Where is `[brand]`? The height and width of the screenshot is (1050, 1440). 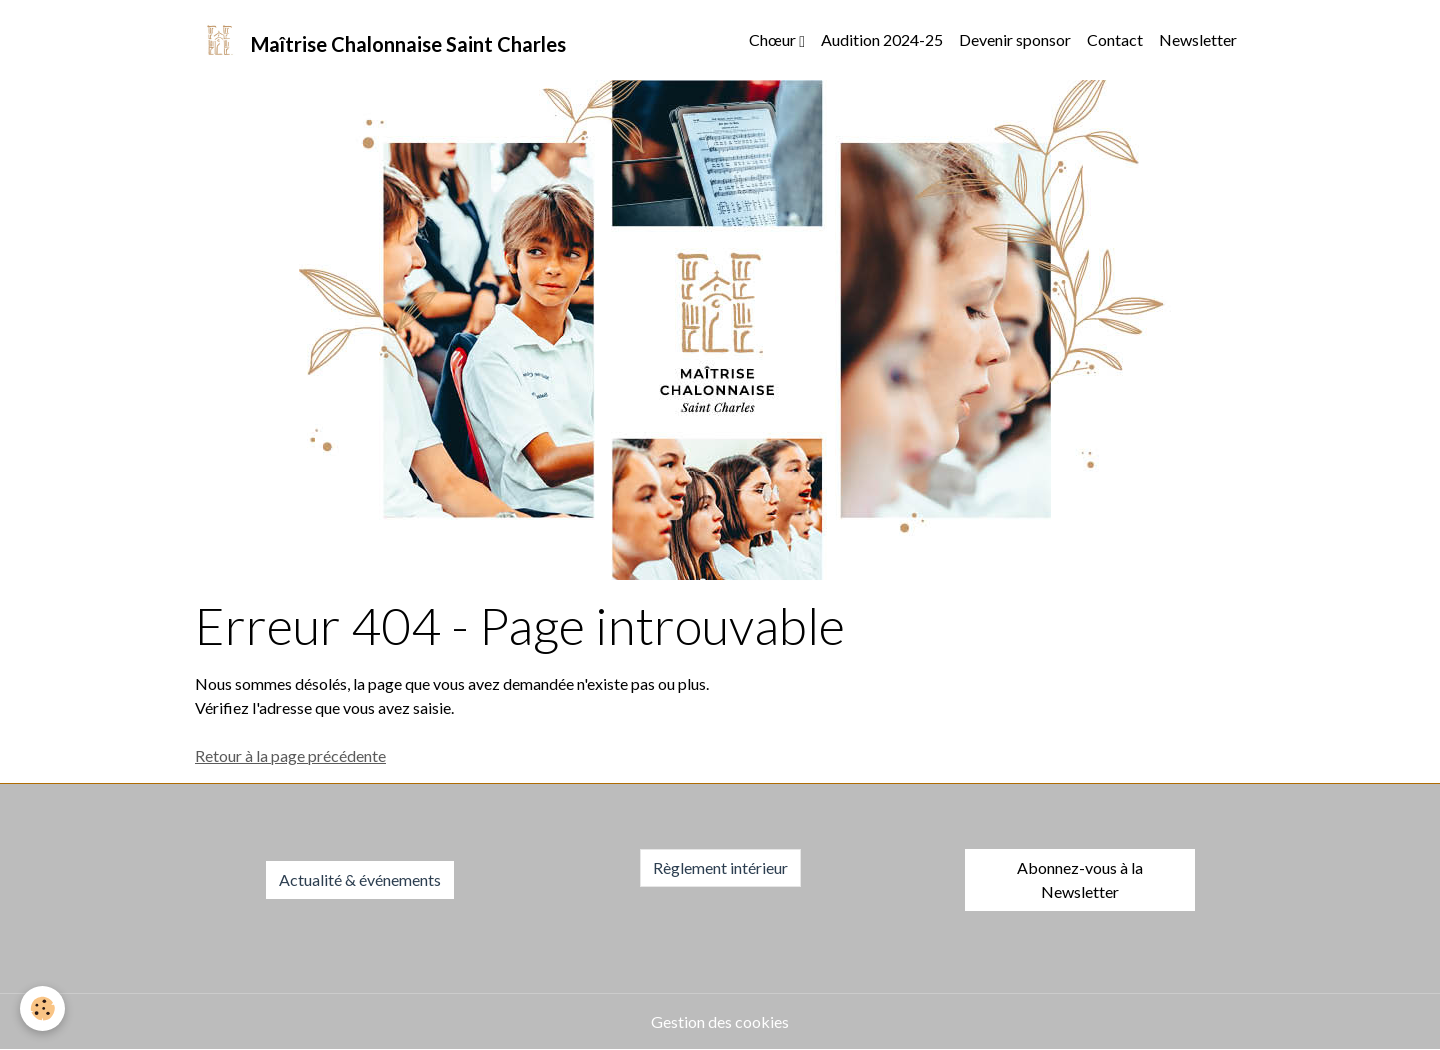
[brand] is located at coordinates (380, 40).